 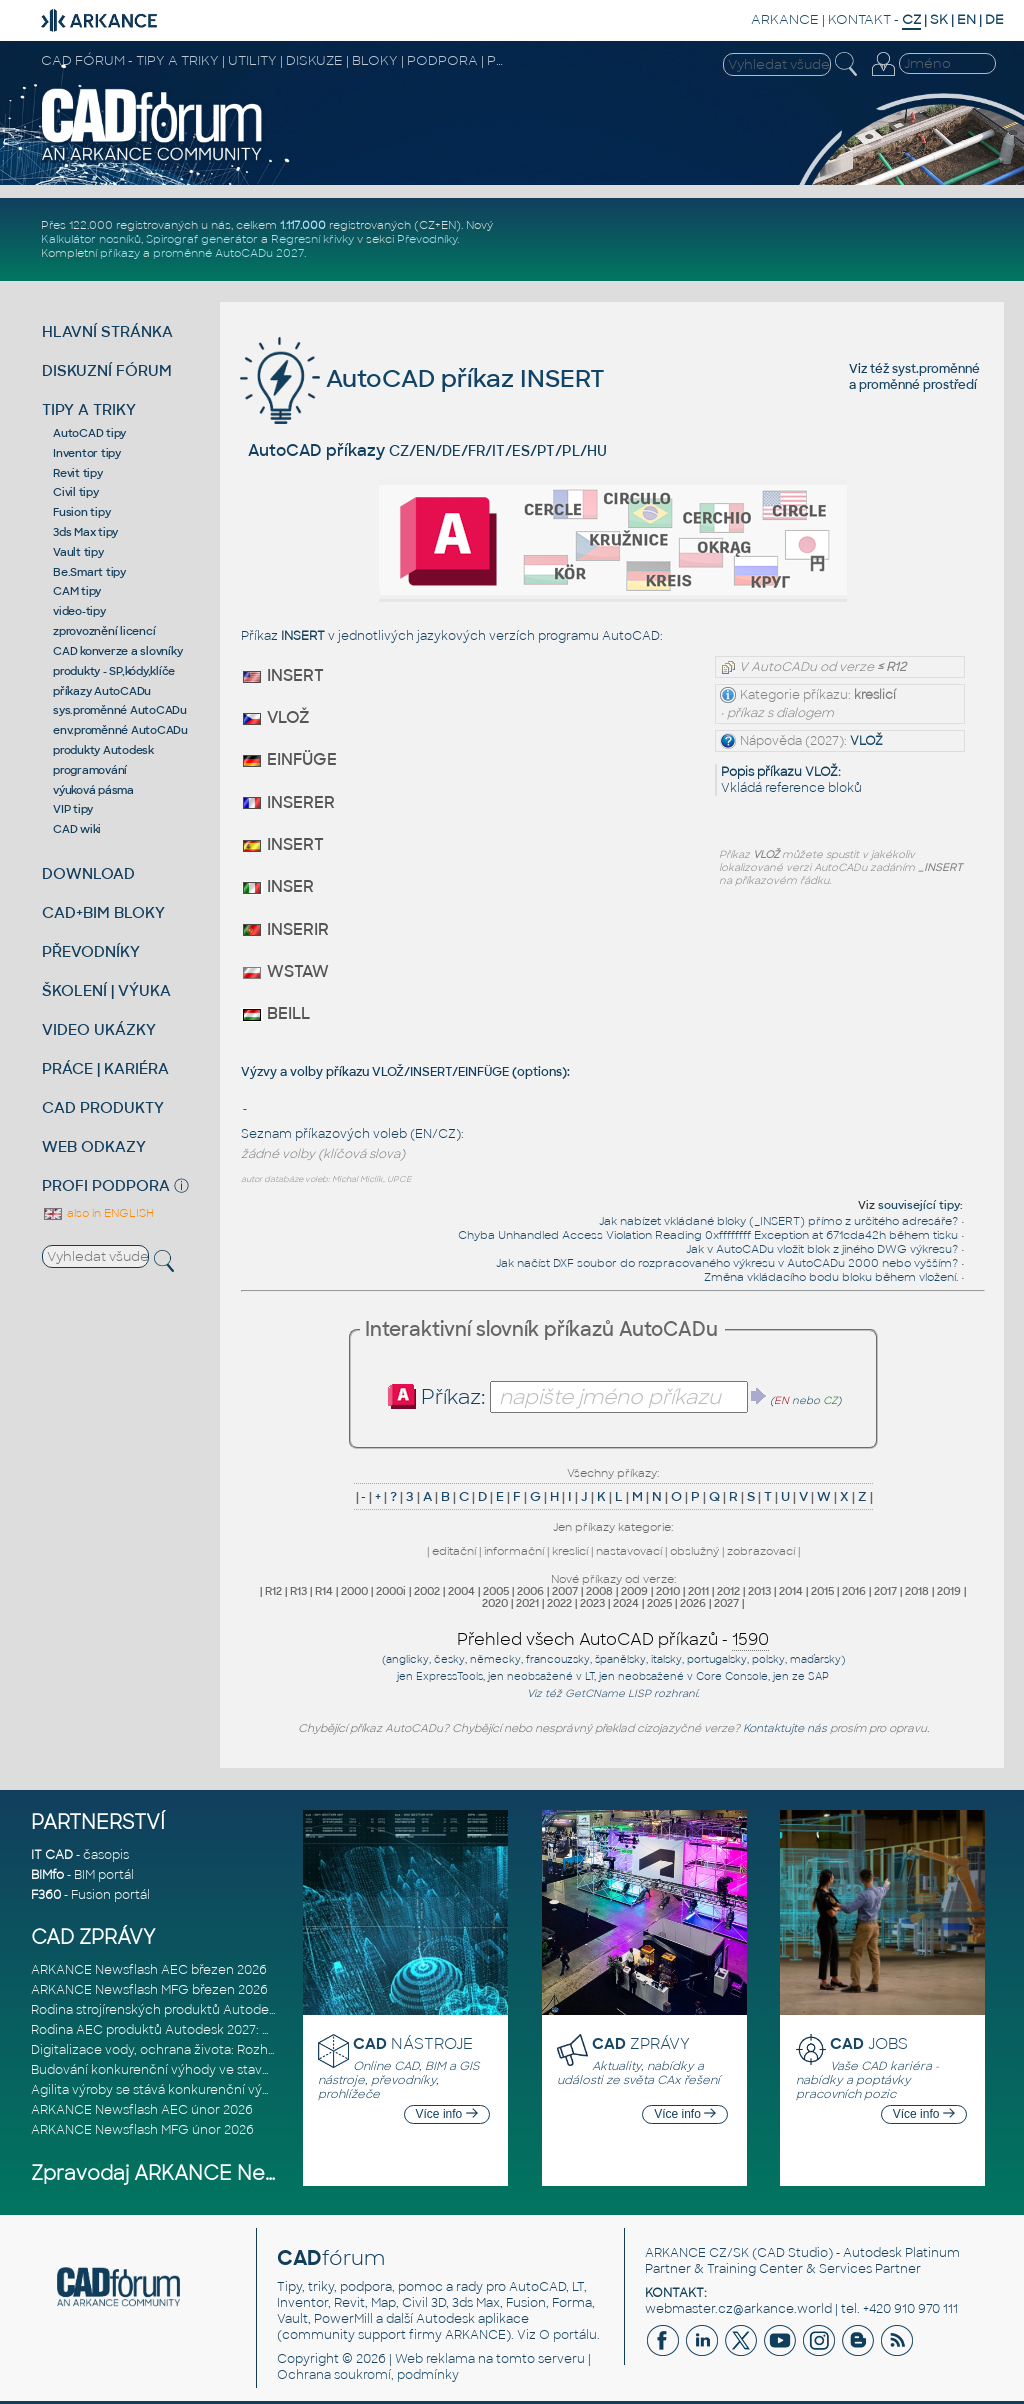 What do you see at coordinates (949, 1591) in the screenshot?
I see `2019` at bounding box center [949, 1591].